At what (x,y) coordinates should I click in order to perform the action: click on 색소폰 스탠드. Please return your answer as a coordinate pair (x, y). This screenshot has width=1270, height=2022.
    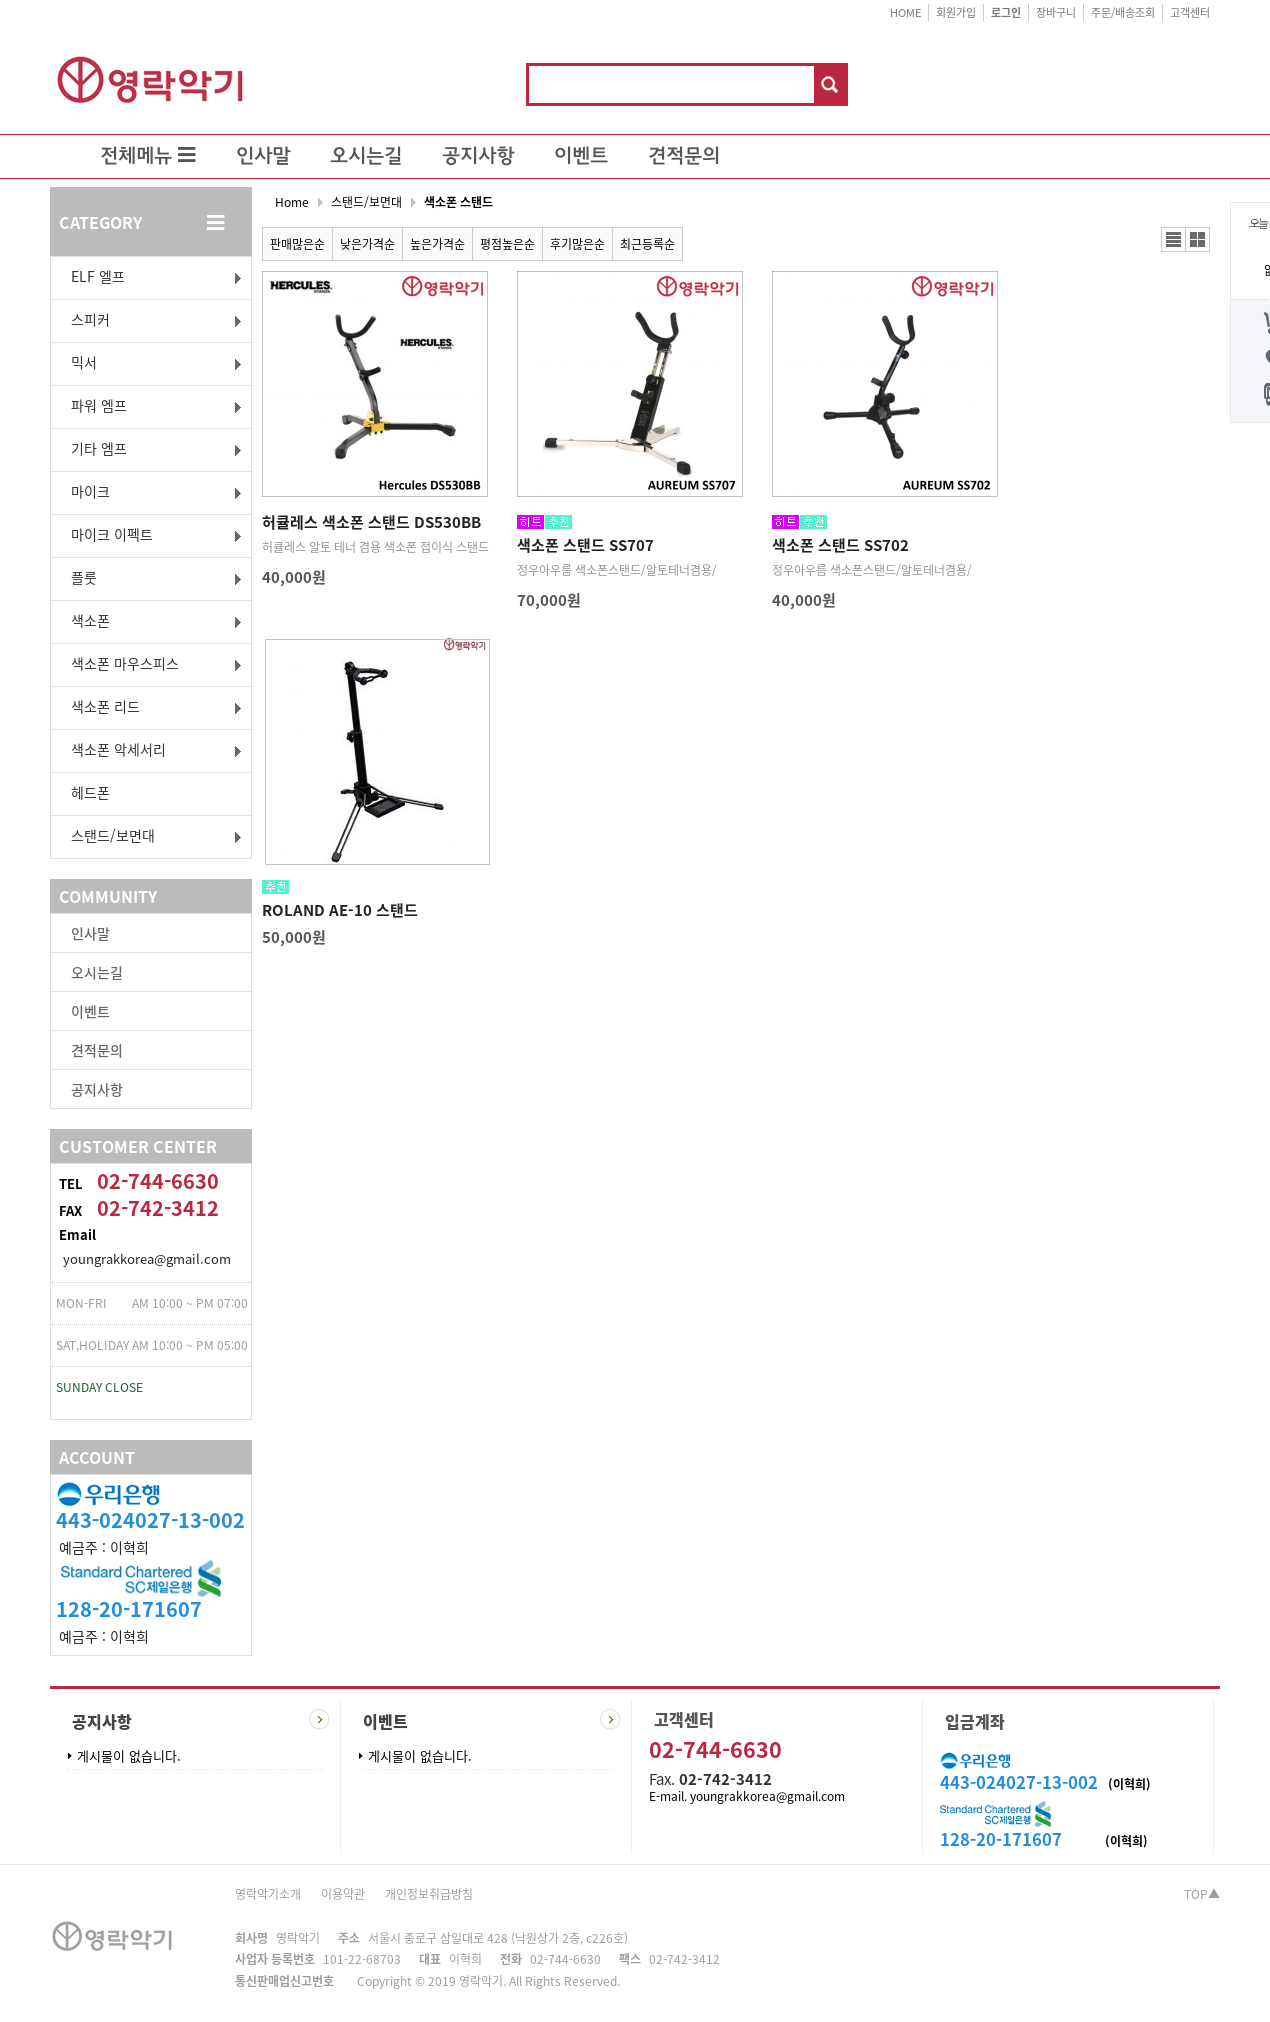
    Looking at the image, I should click on (458, 202).